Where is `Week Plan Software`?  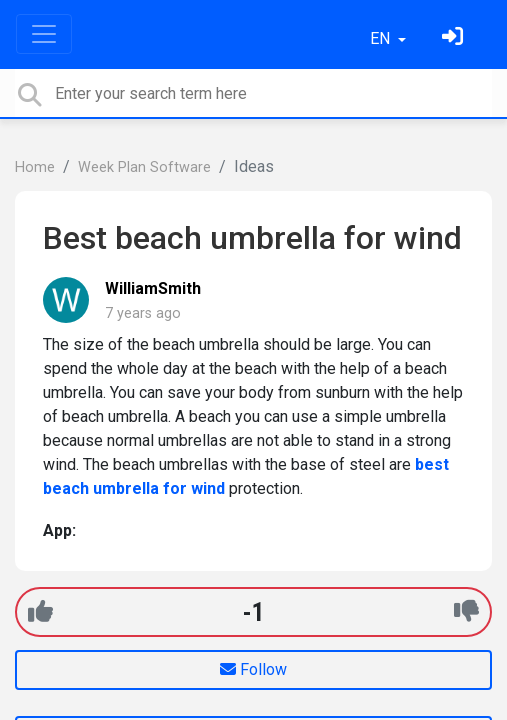
Week Plan Software is located at coordinates (144, 167).